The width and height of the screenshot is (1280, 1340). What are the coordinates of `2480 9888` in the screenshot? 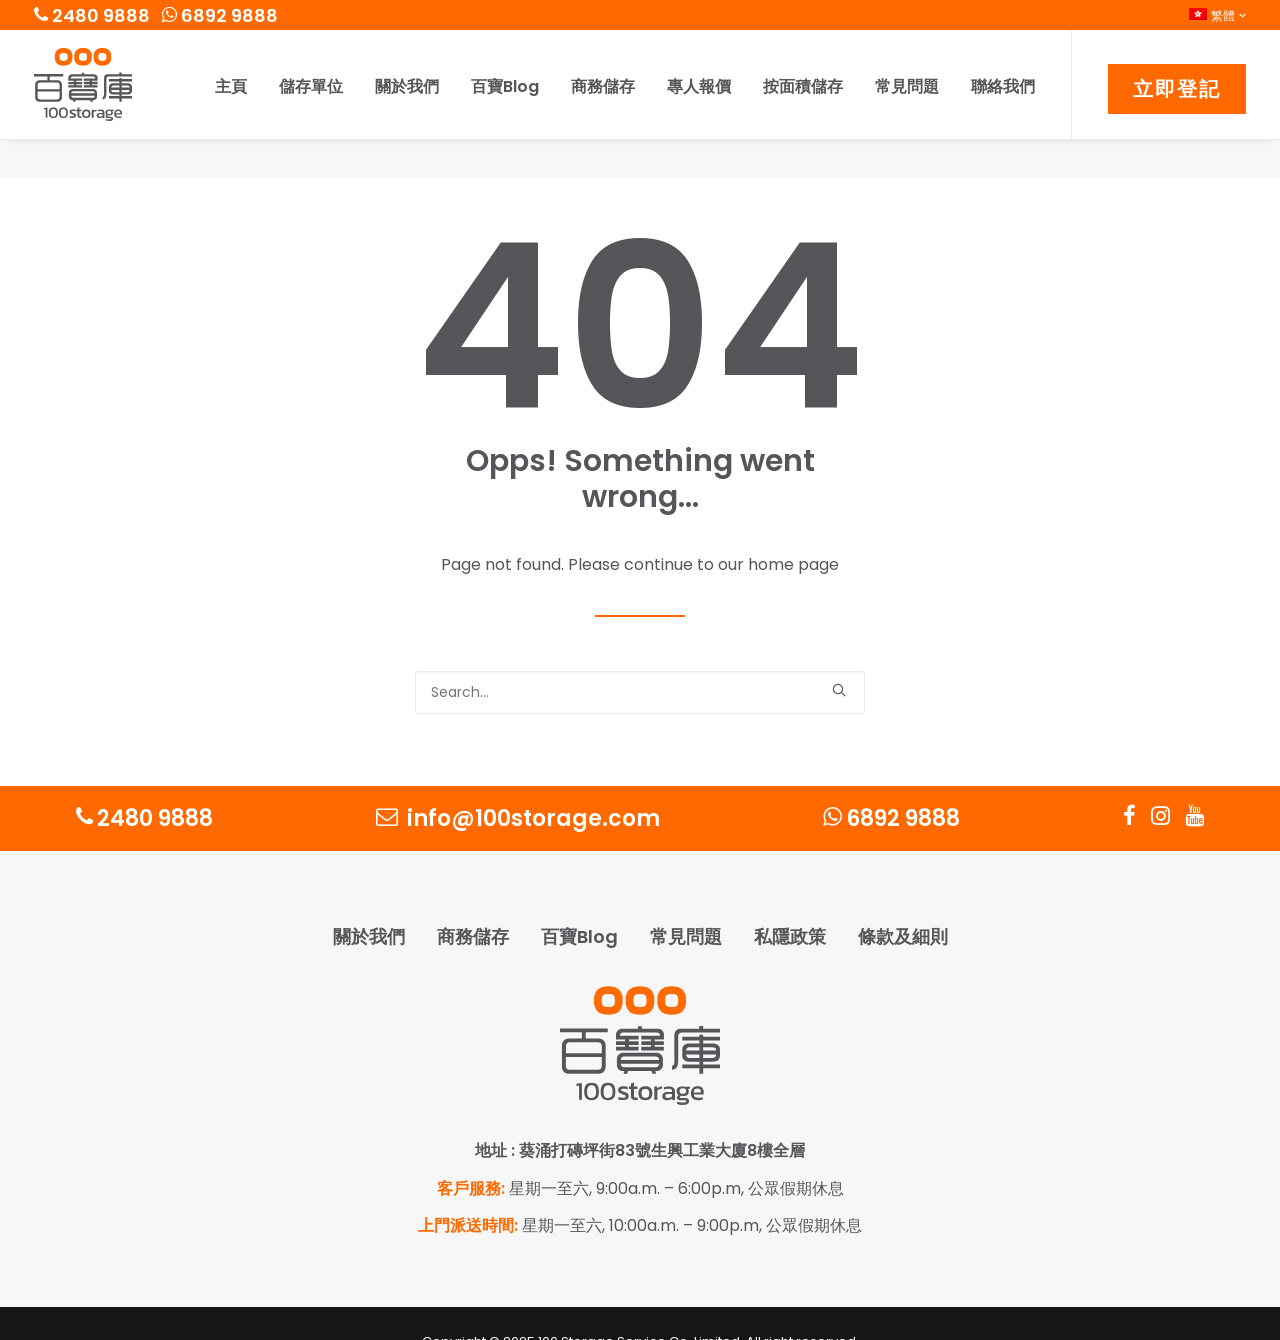 It's located at (92, 15).